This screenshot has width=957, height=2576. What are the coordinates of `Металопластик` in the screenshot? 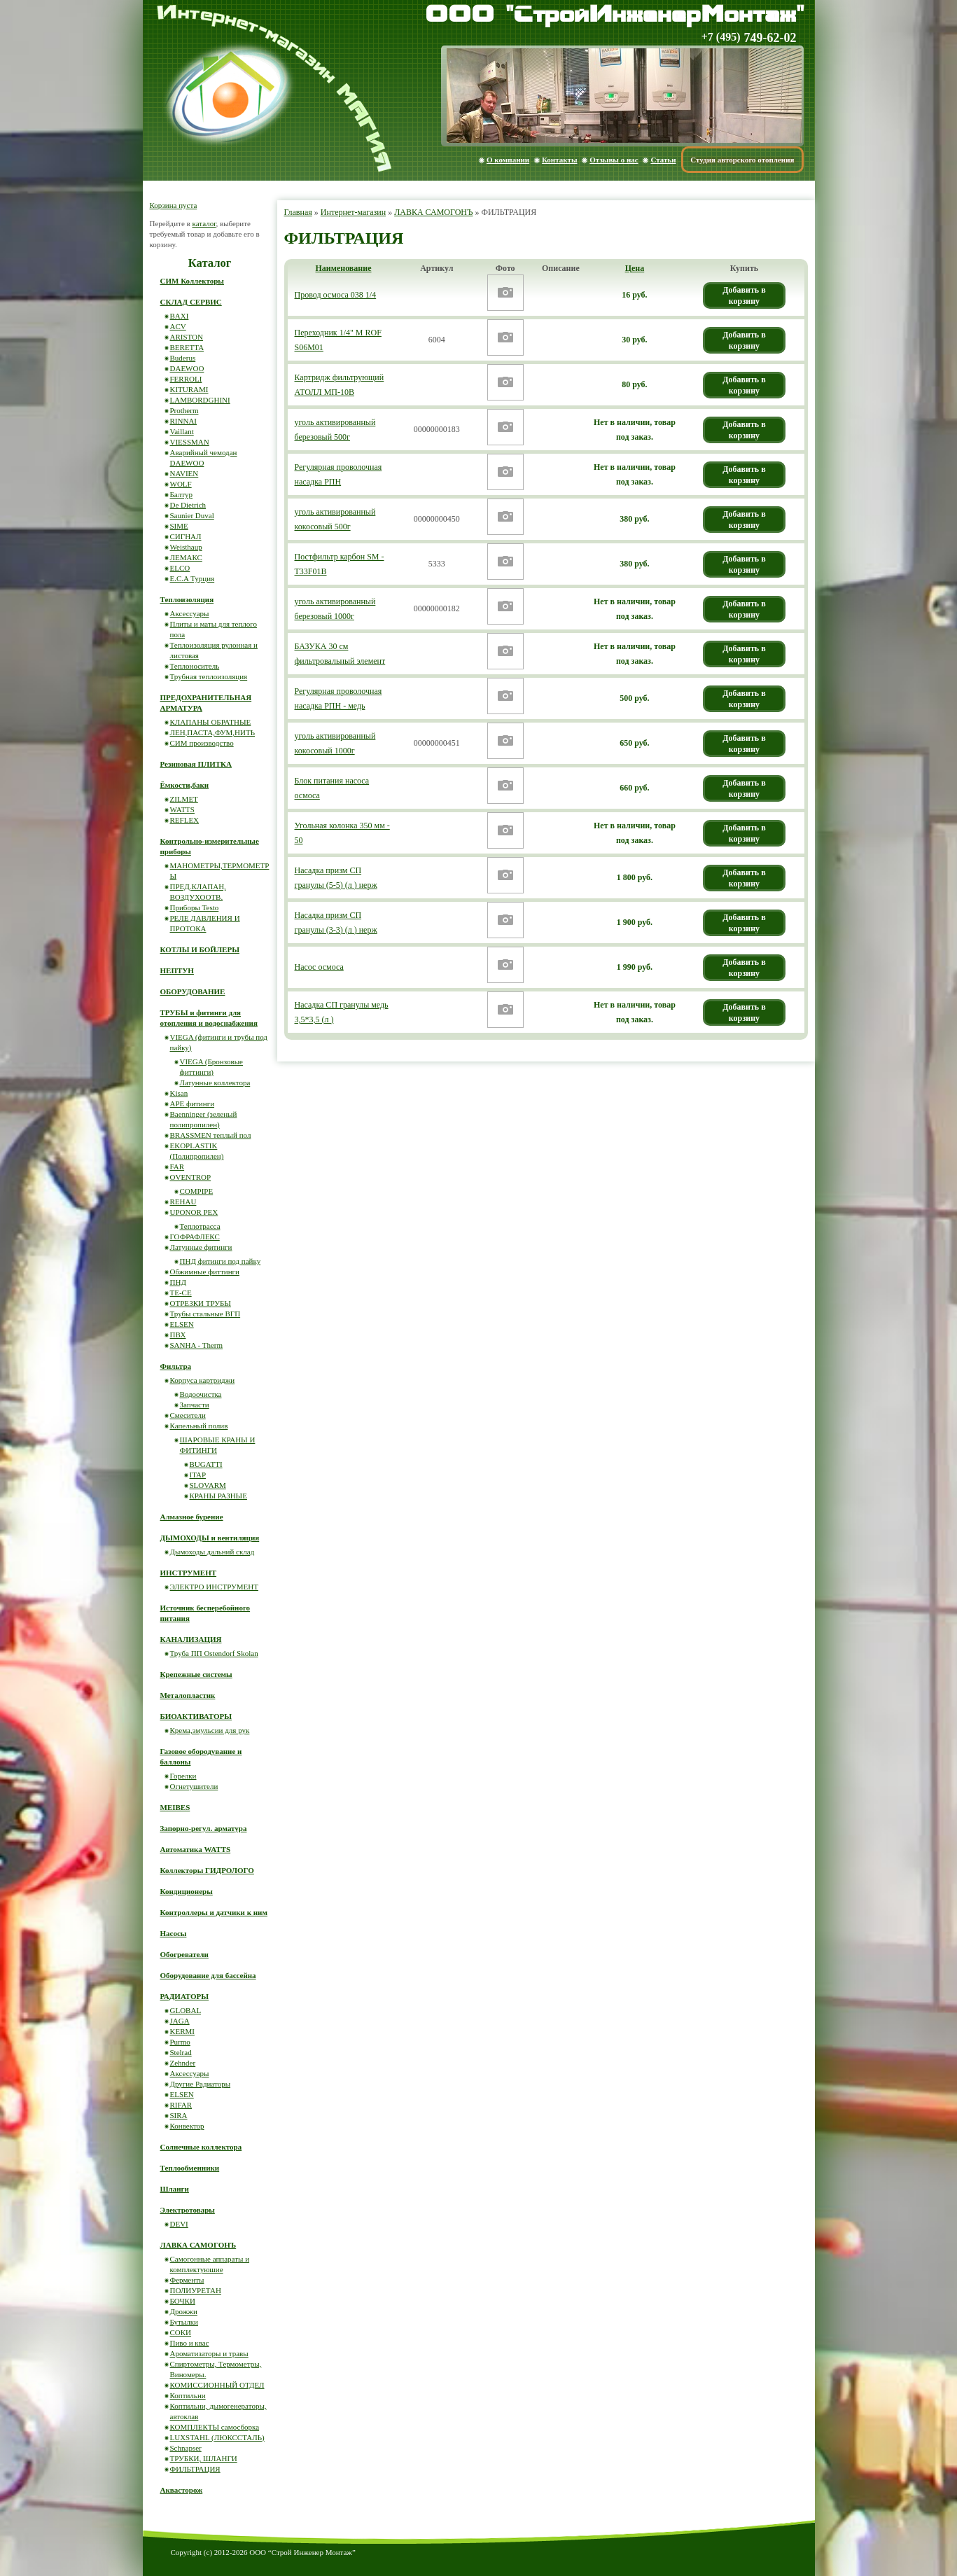 It's located at (188, 1695).